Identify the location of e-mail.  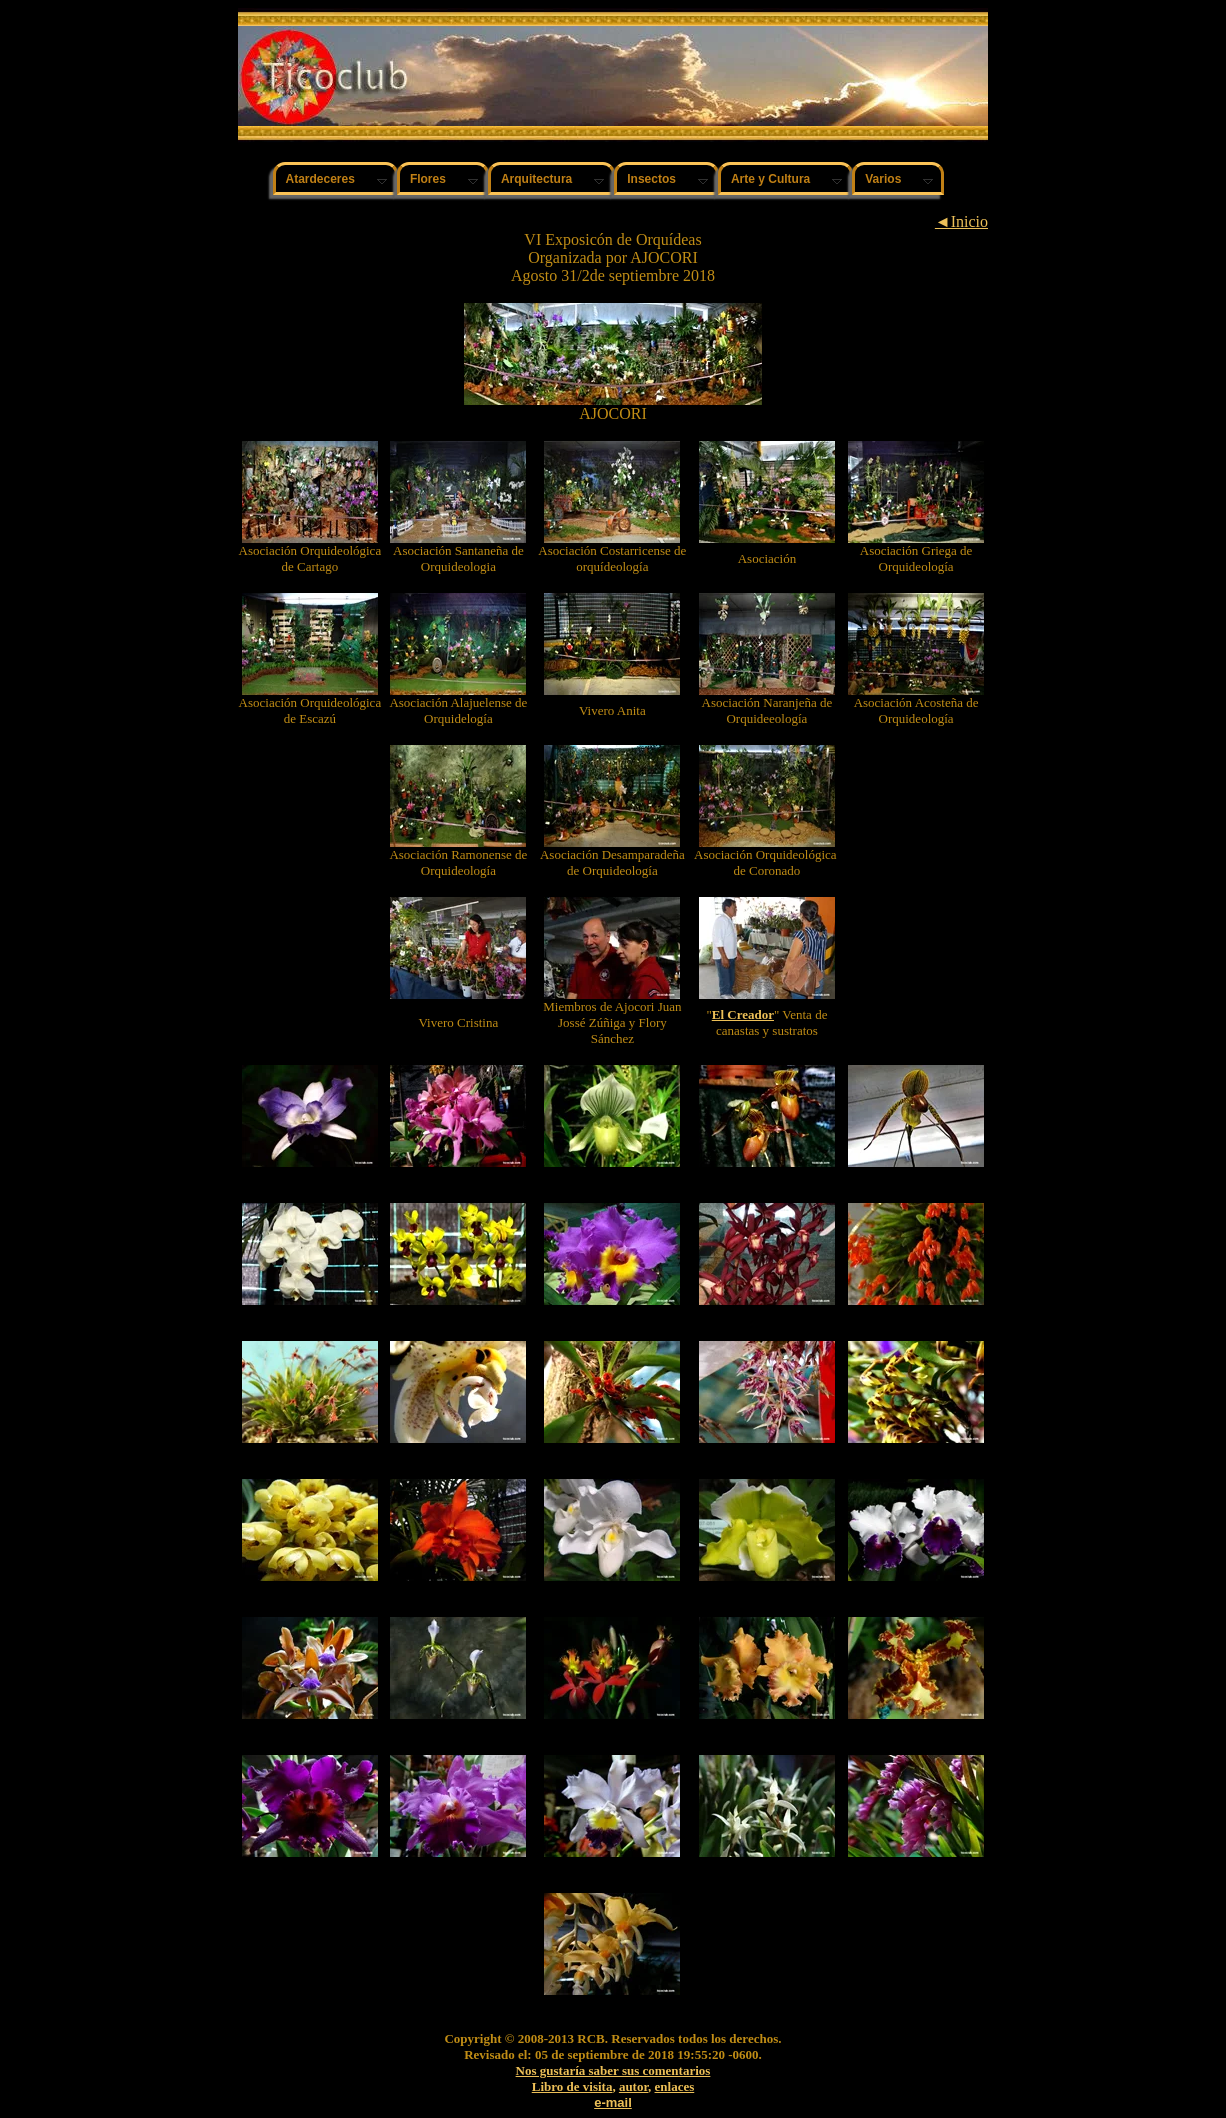
(613, 2102).